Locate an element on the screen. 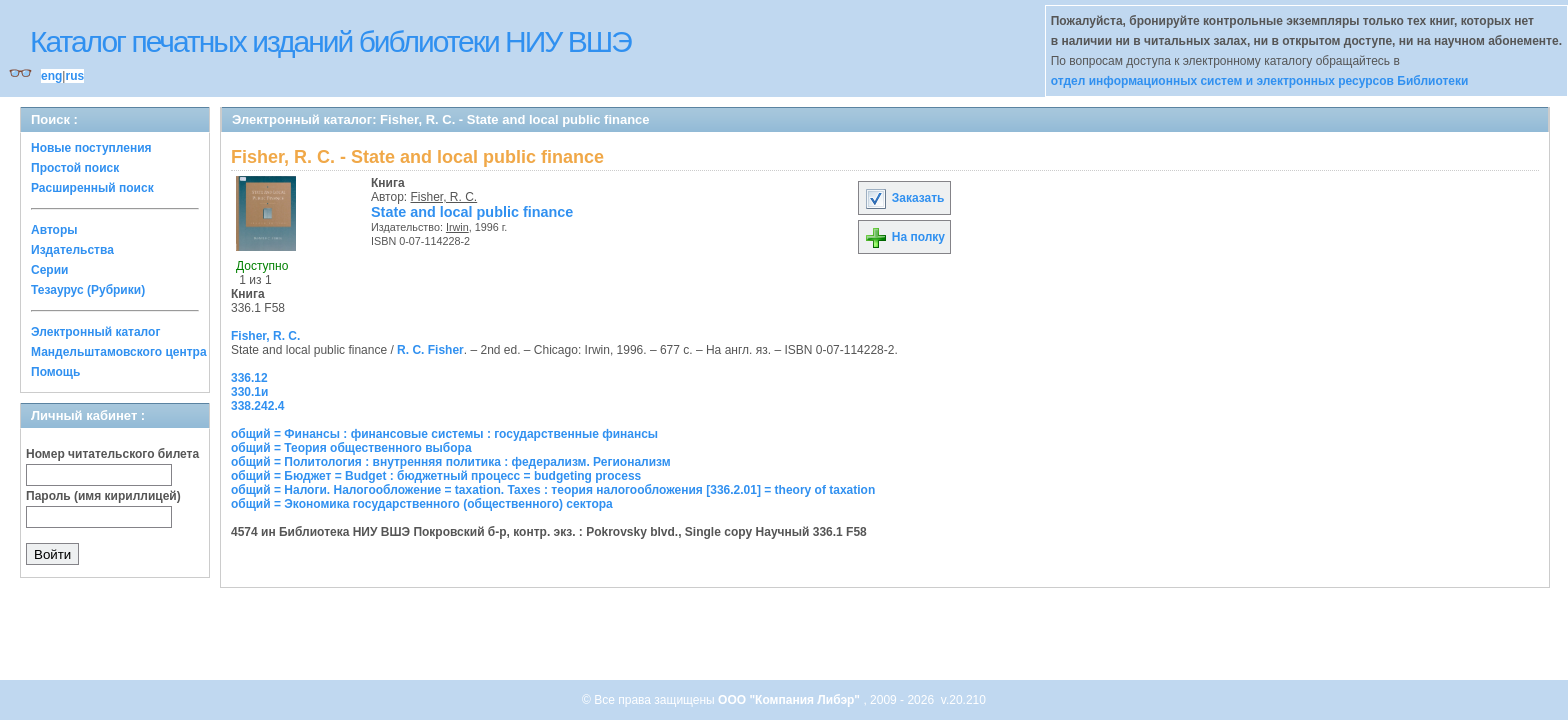  общий = Экономика государственного (общественного) сектора is located at coordinates (422, 504).